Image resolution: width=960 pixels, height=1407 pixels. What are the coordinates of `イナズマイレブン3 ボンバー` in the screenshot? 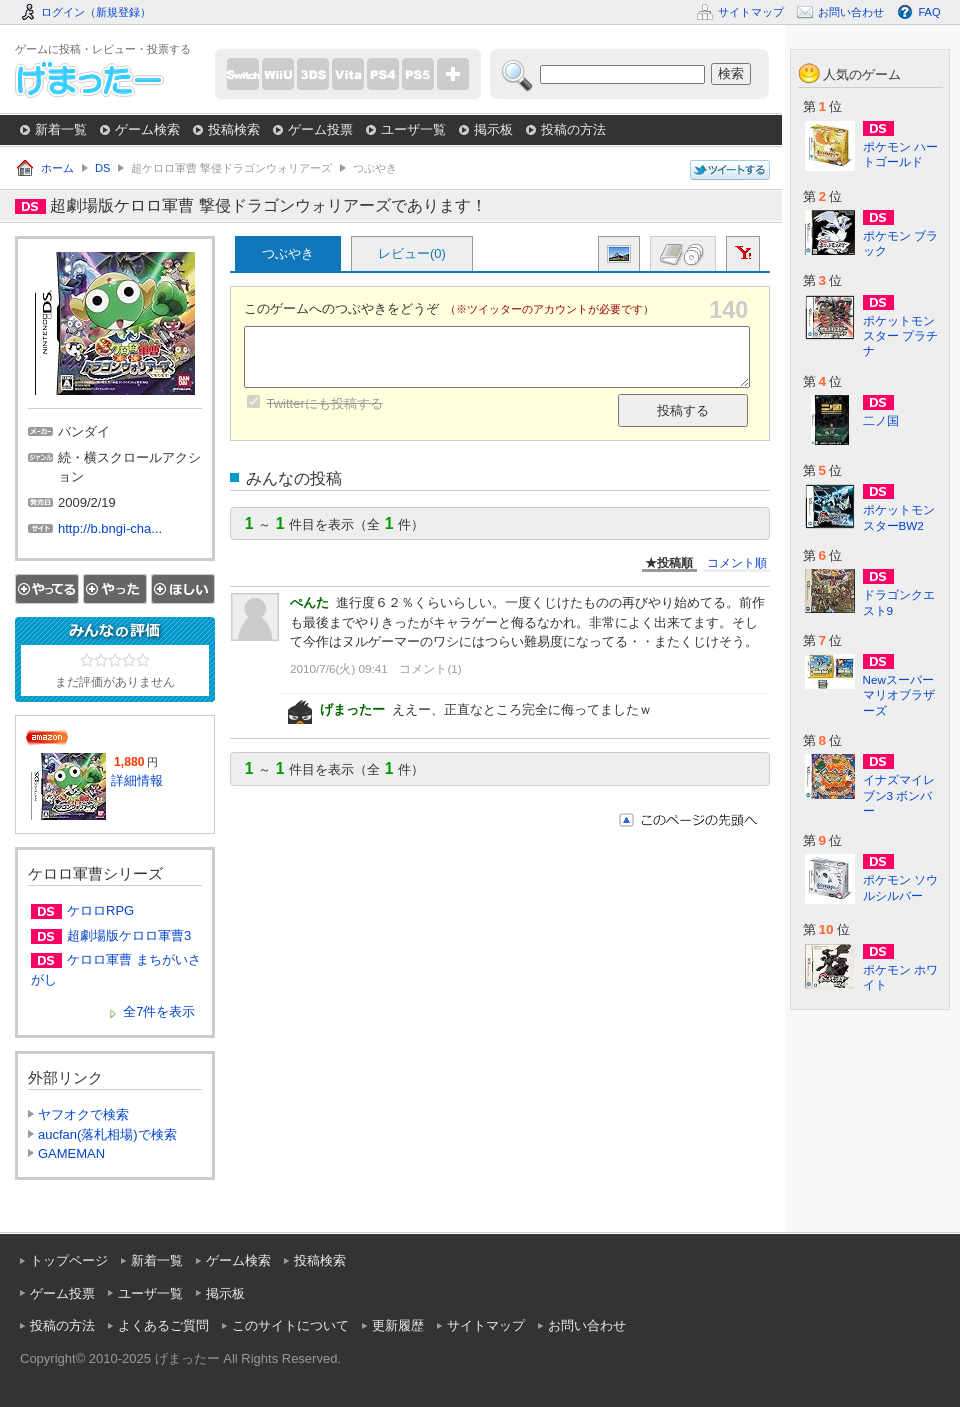 It's located at (899, 794).